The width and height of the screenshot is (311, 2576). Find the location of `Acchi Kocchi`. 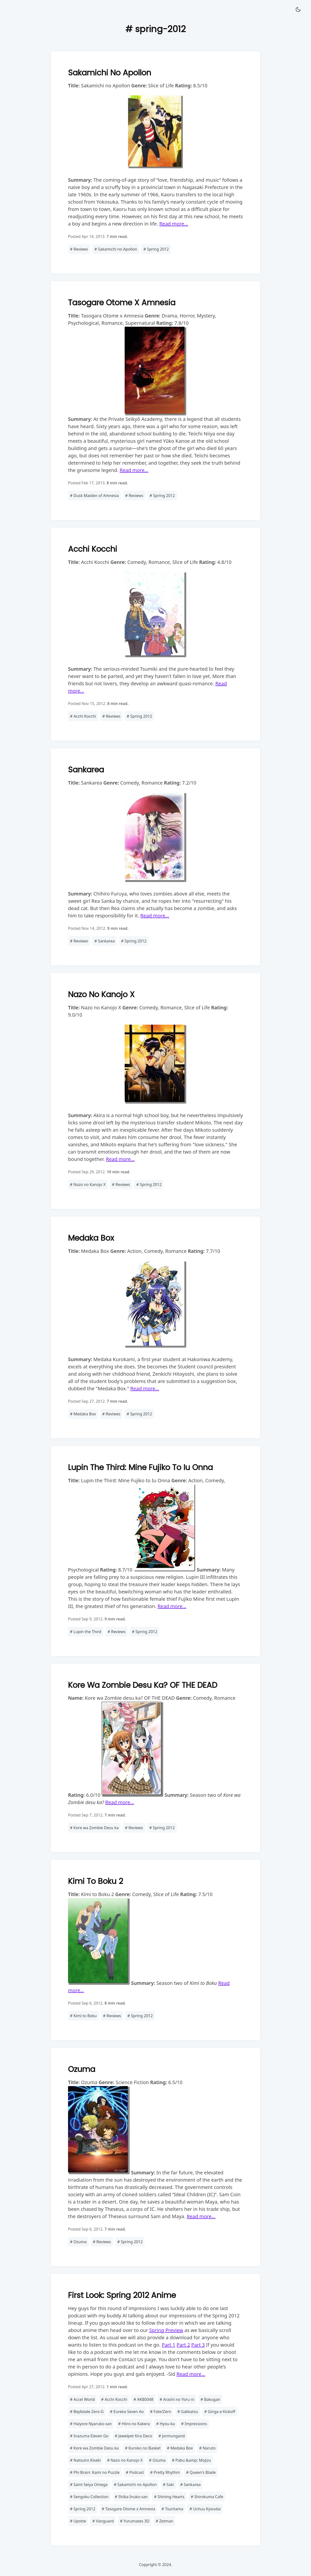

Acchi Kocchi is located at coordinates (83, 716).